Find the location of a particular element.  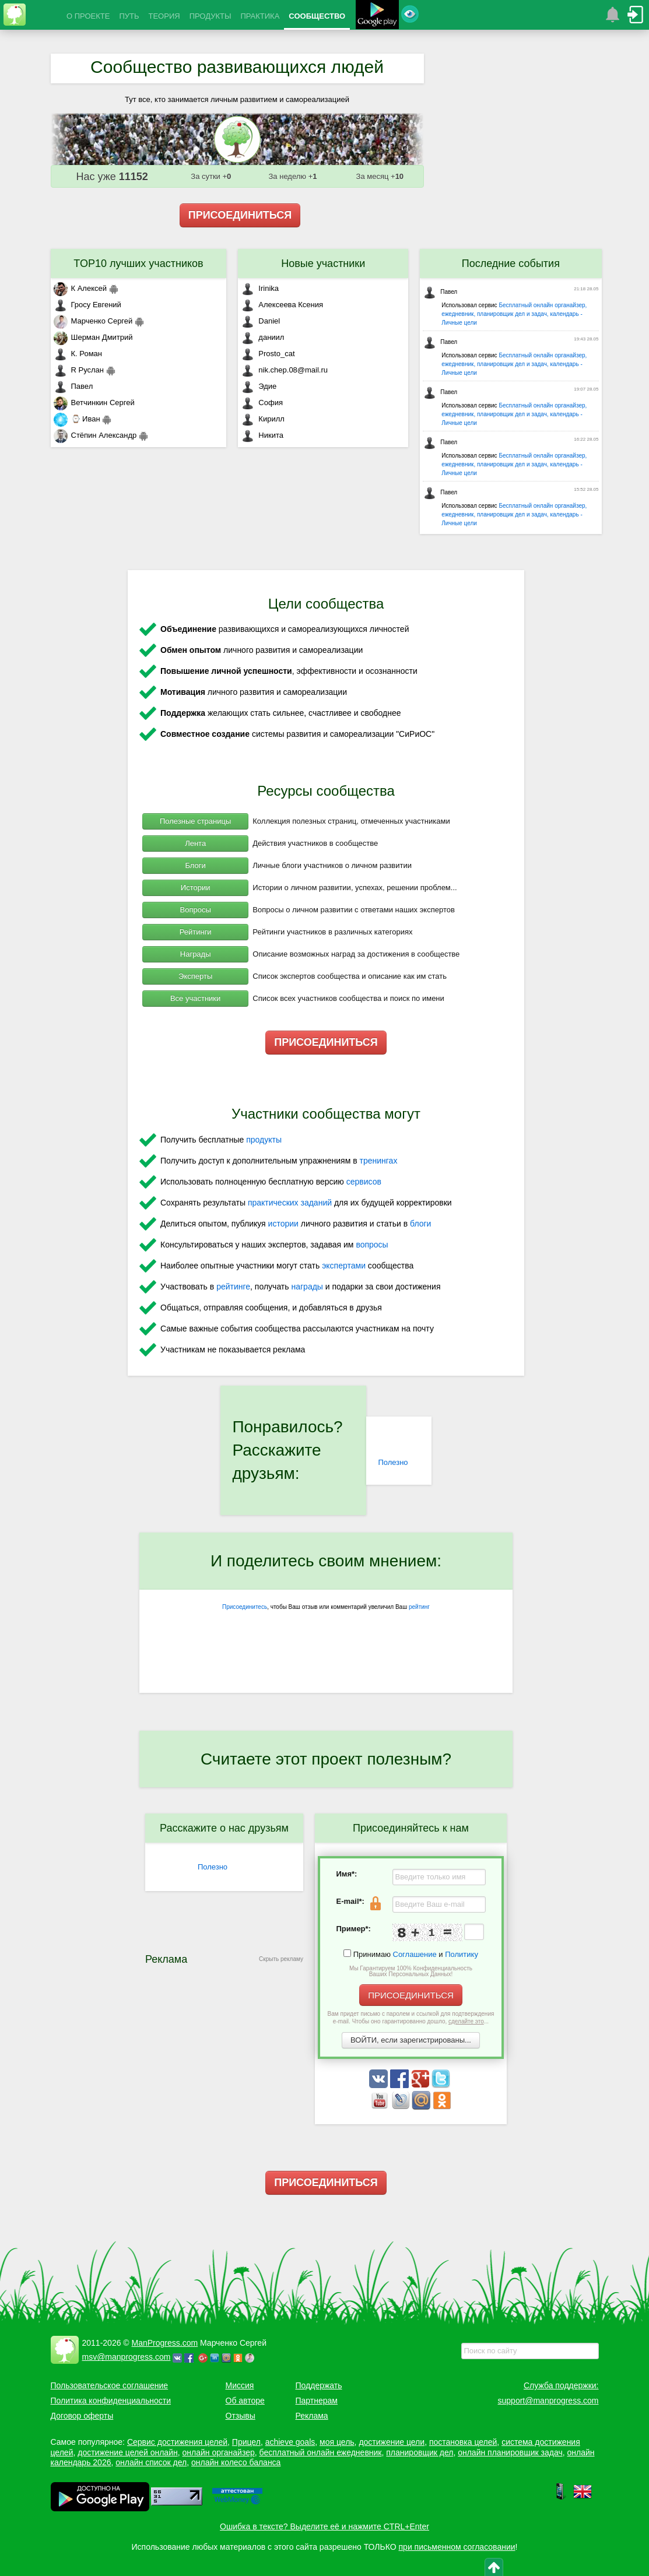

Павел is located at coordinates (73, 386).